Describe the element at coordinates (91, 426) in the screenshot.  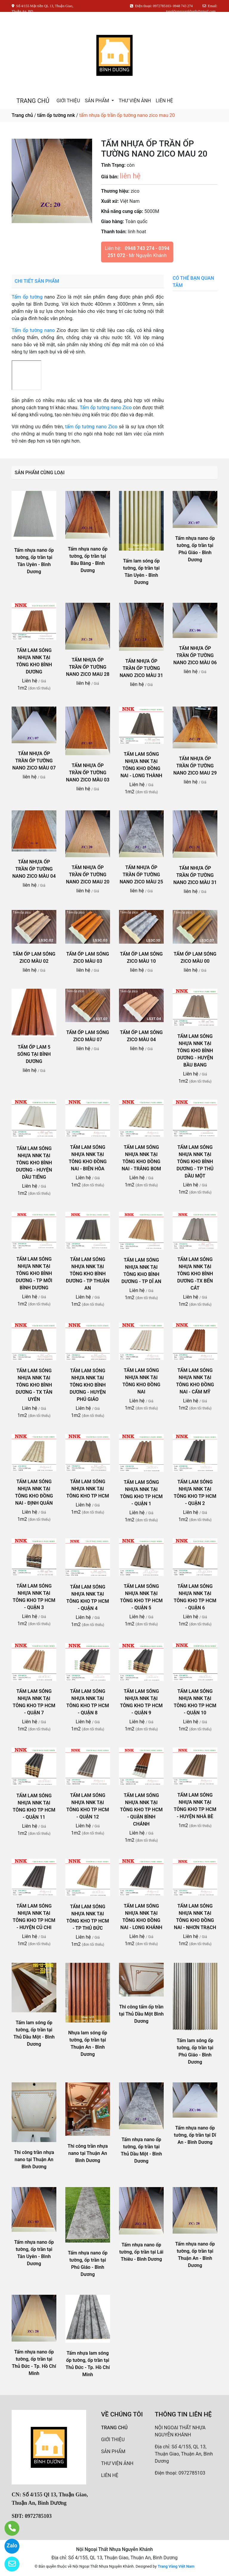
I see `tấm ốp tường nano Zico` at that location.